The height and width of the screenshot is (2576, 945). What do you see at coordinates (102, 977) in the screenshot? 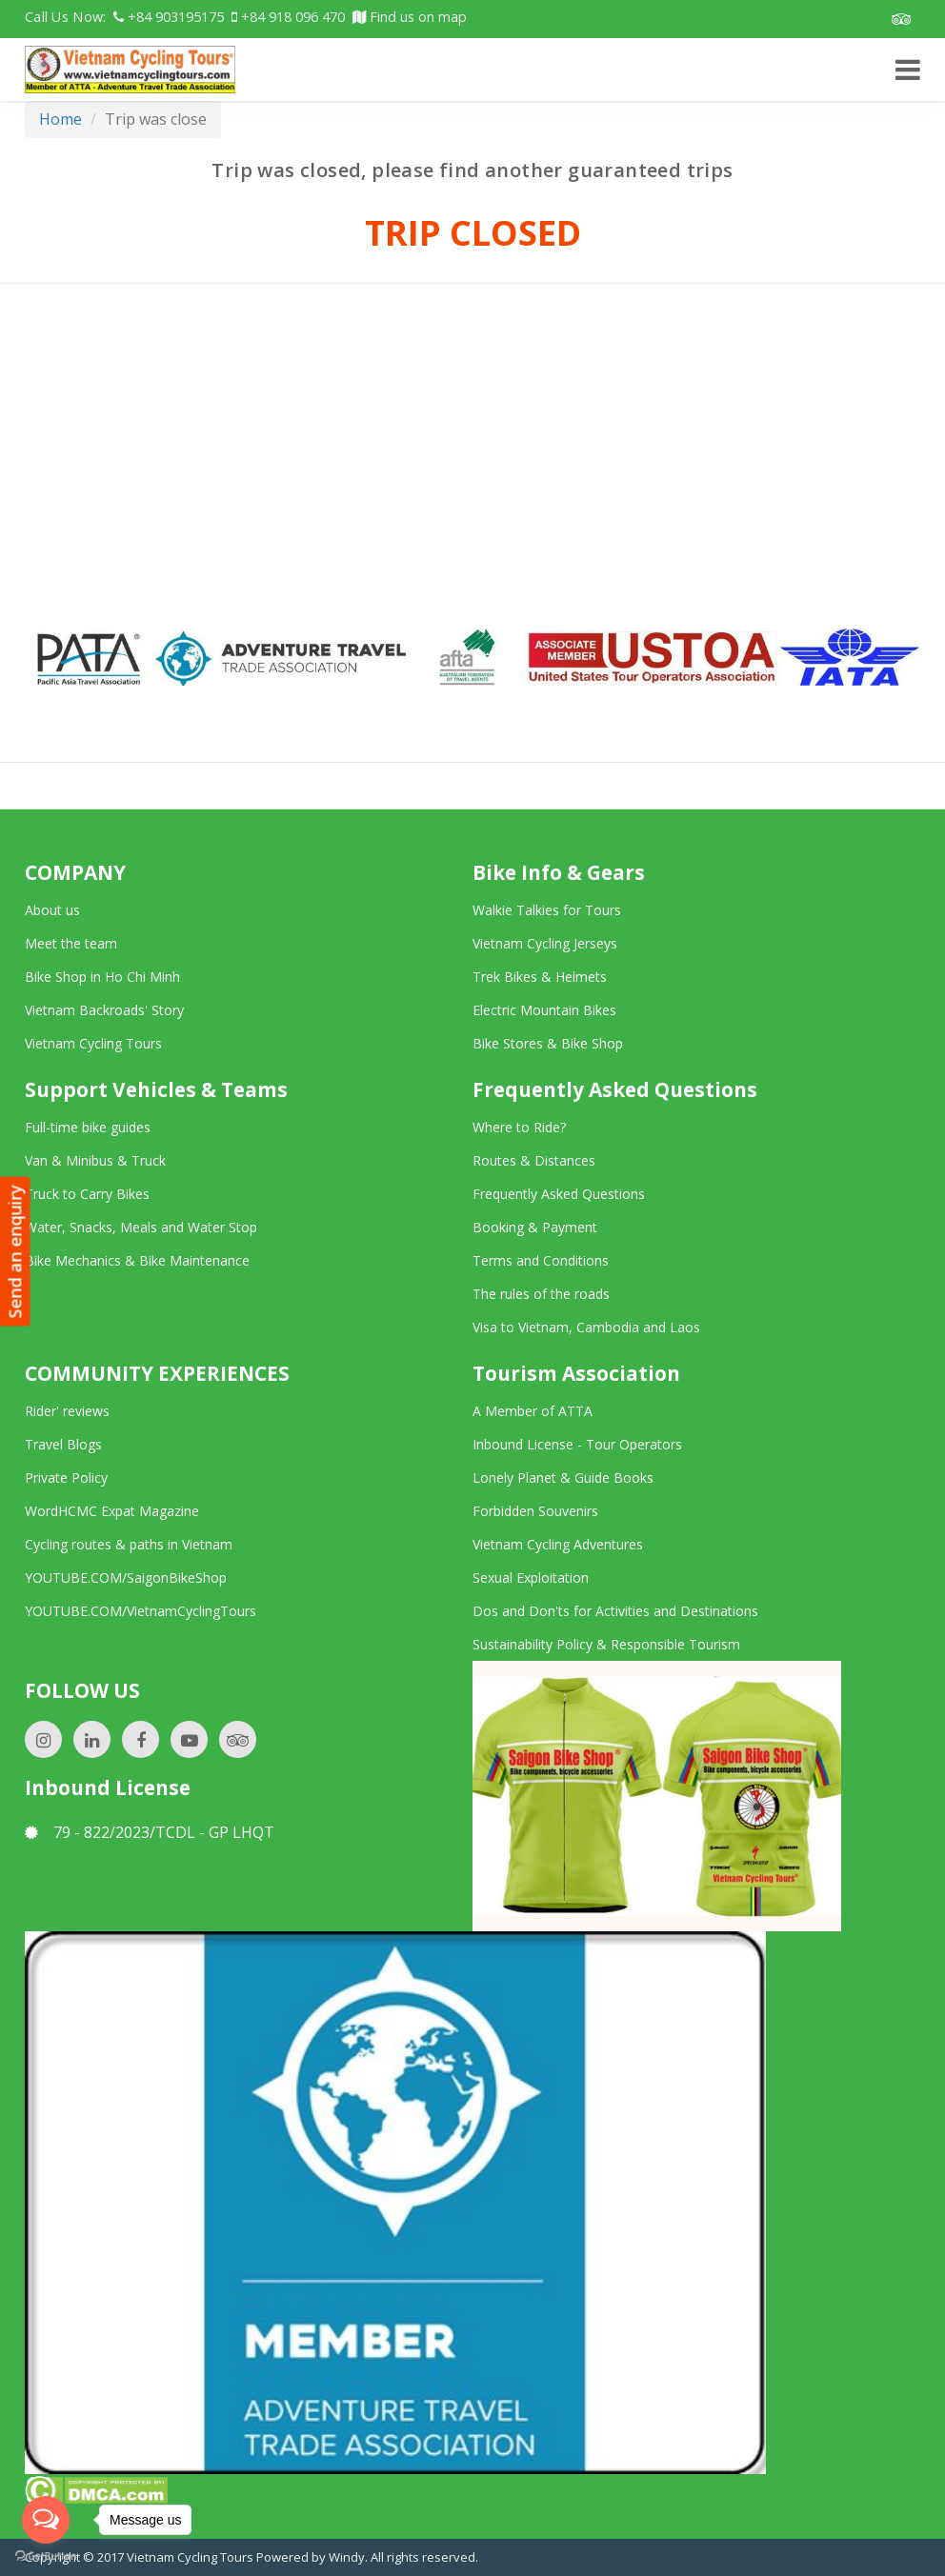
I see `Bike Shop in Ho Chi Minh` at bounding box center [102, 977].